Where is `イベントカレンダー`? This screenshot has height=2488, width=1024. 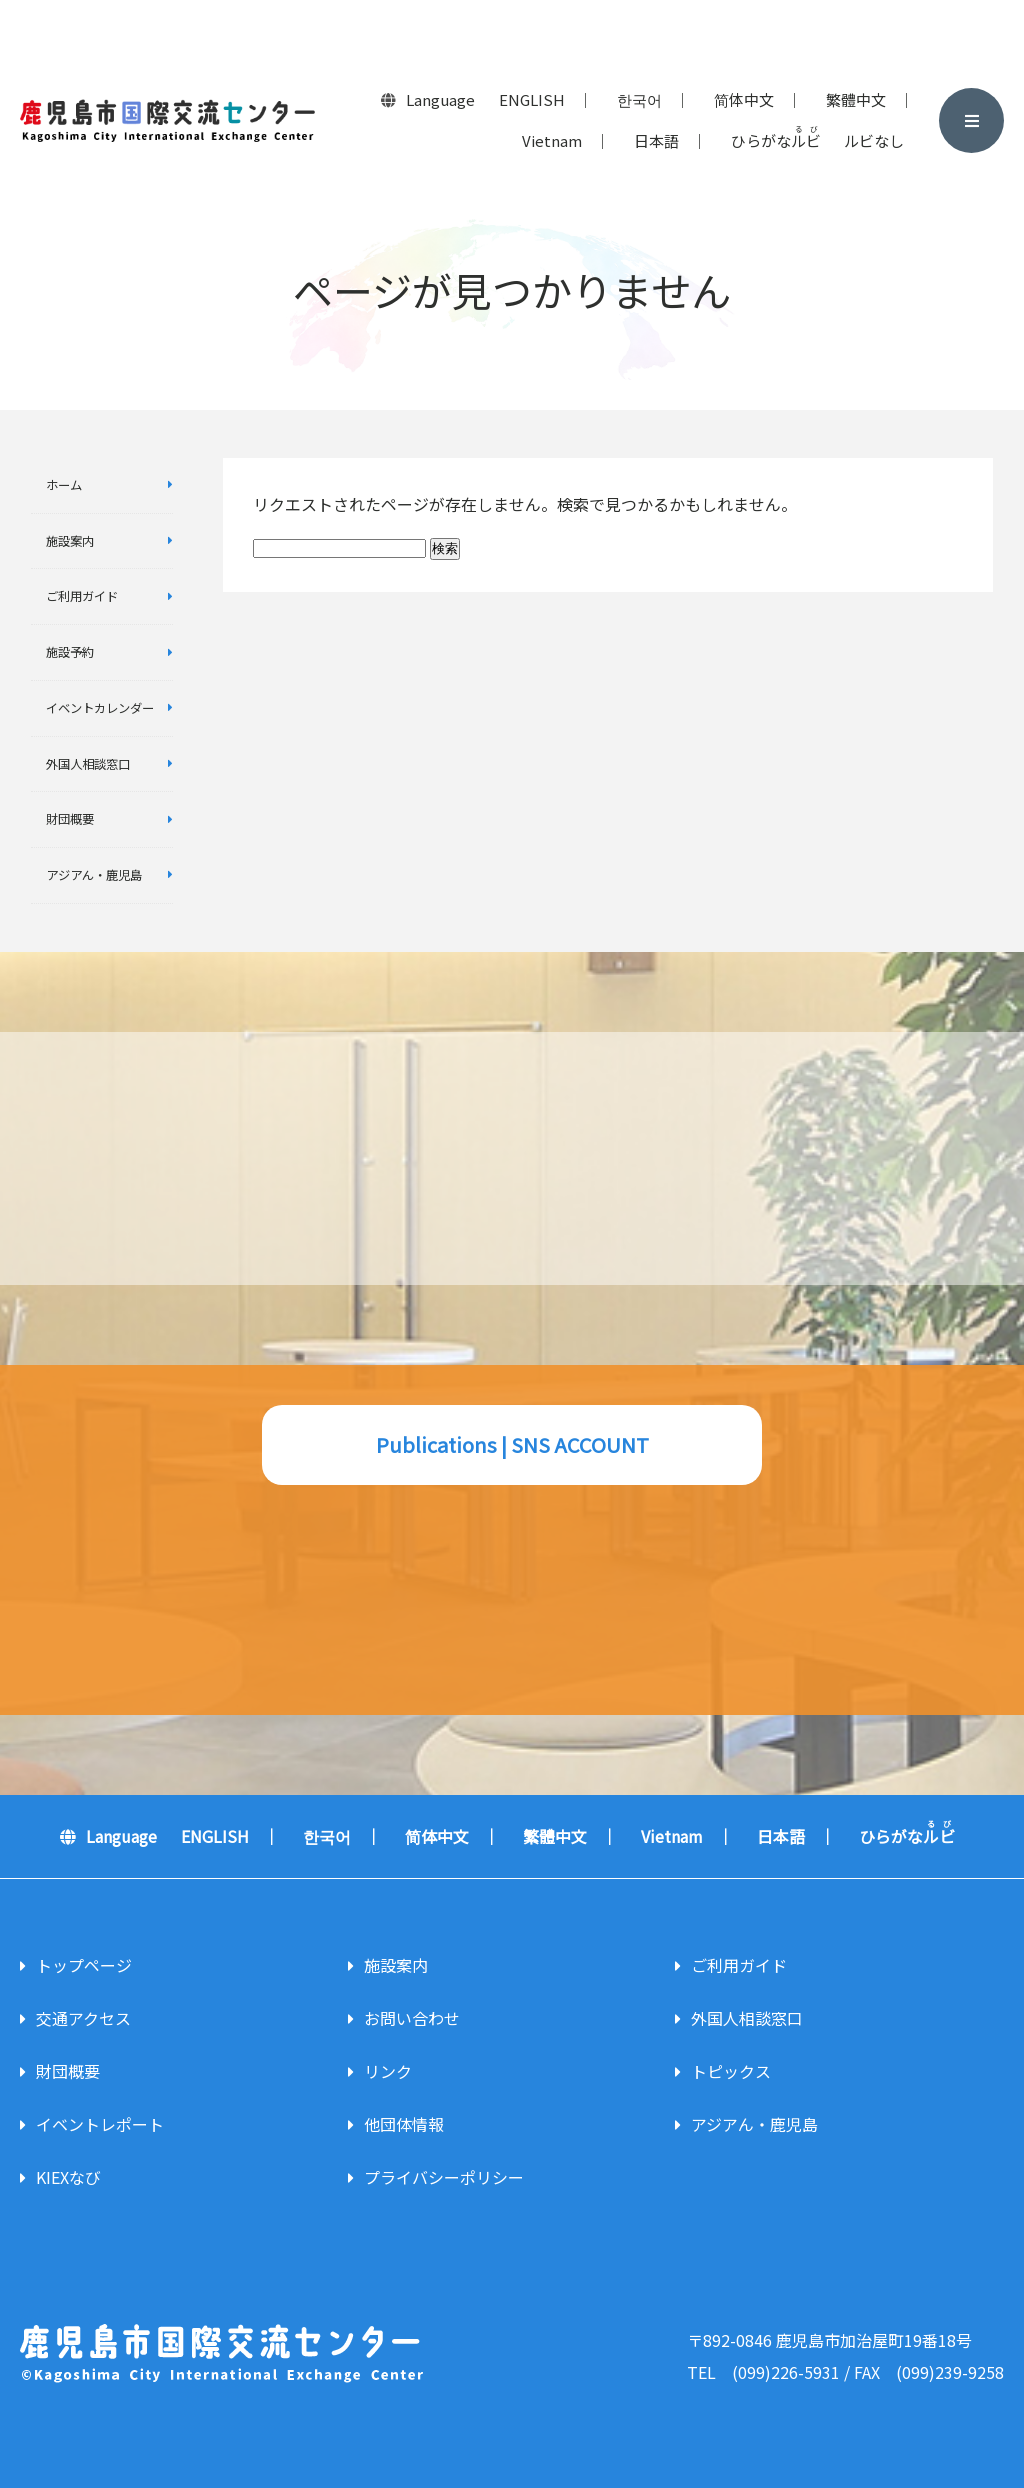 イベントカレンダー is located at coordinates (100, 708).